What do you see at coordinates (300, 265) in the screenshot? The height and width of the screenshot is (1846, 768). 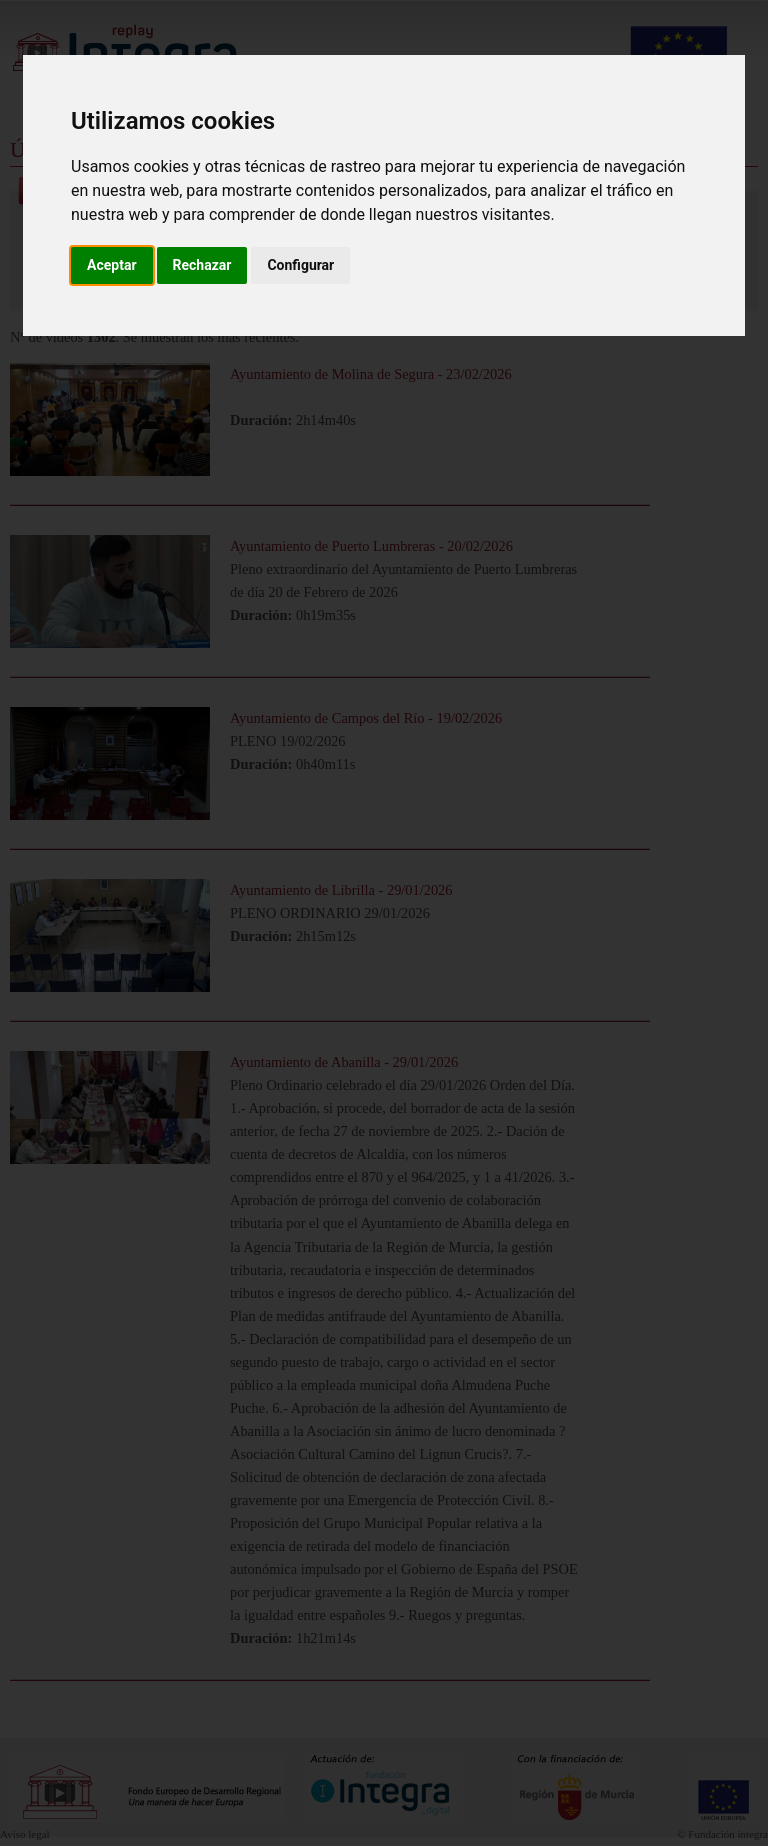 I see `Configurar [button]` at bounding box center [300, 265].